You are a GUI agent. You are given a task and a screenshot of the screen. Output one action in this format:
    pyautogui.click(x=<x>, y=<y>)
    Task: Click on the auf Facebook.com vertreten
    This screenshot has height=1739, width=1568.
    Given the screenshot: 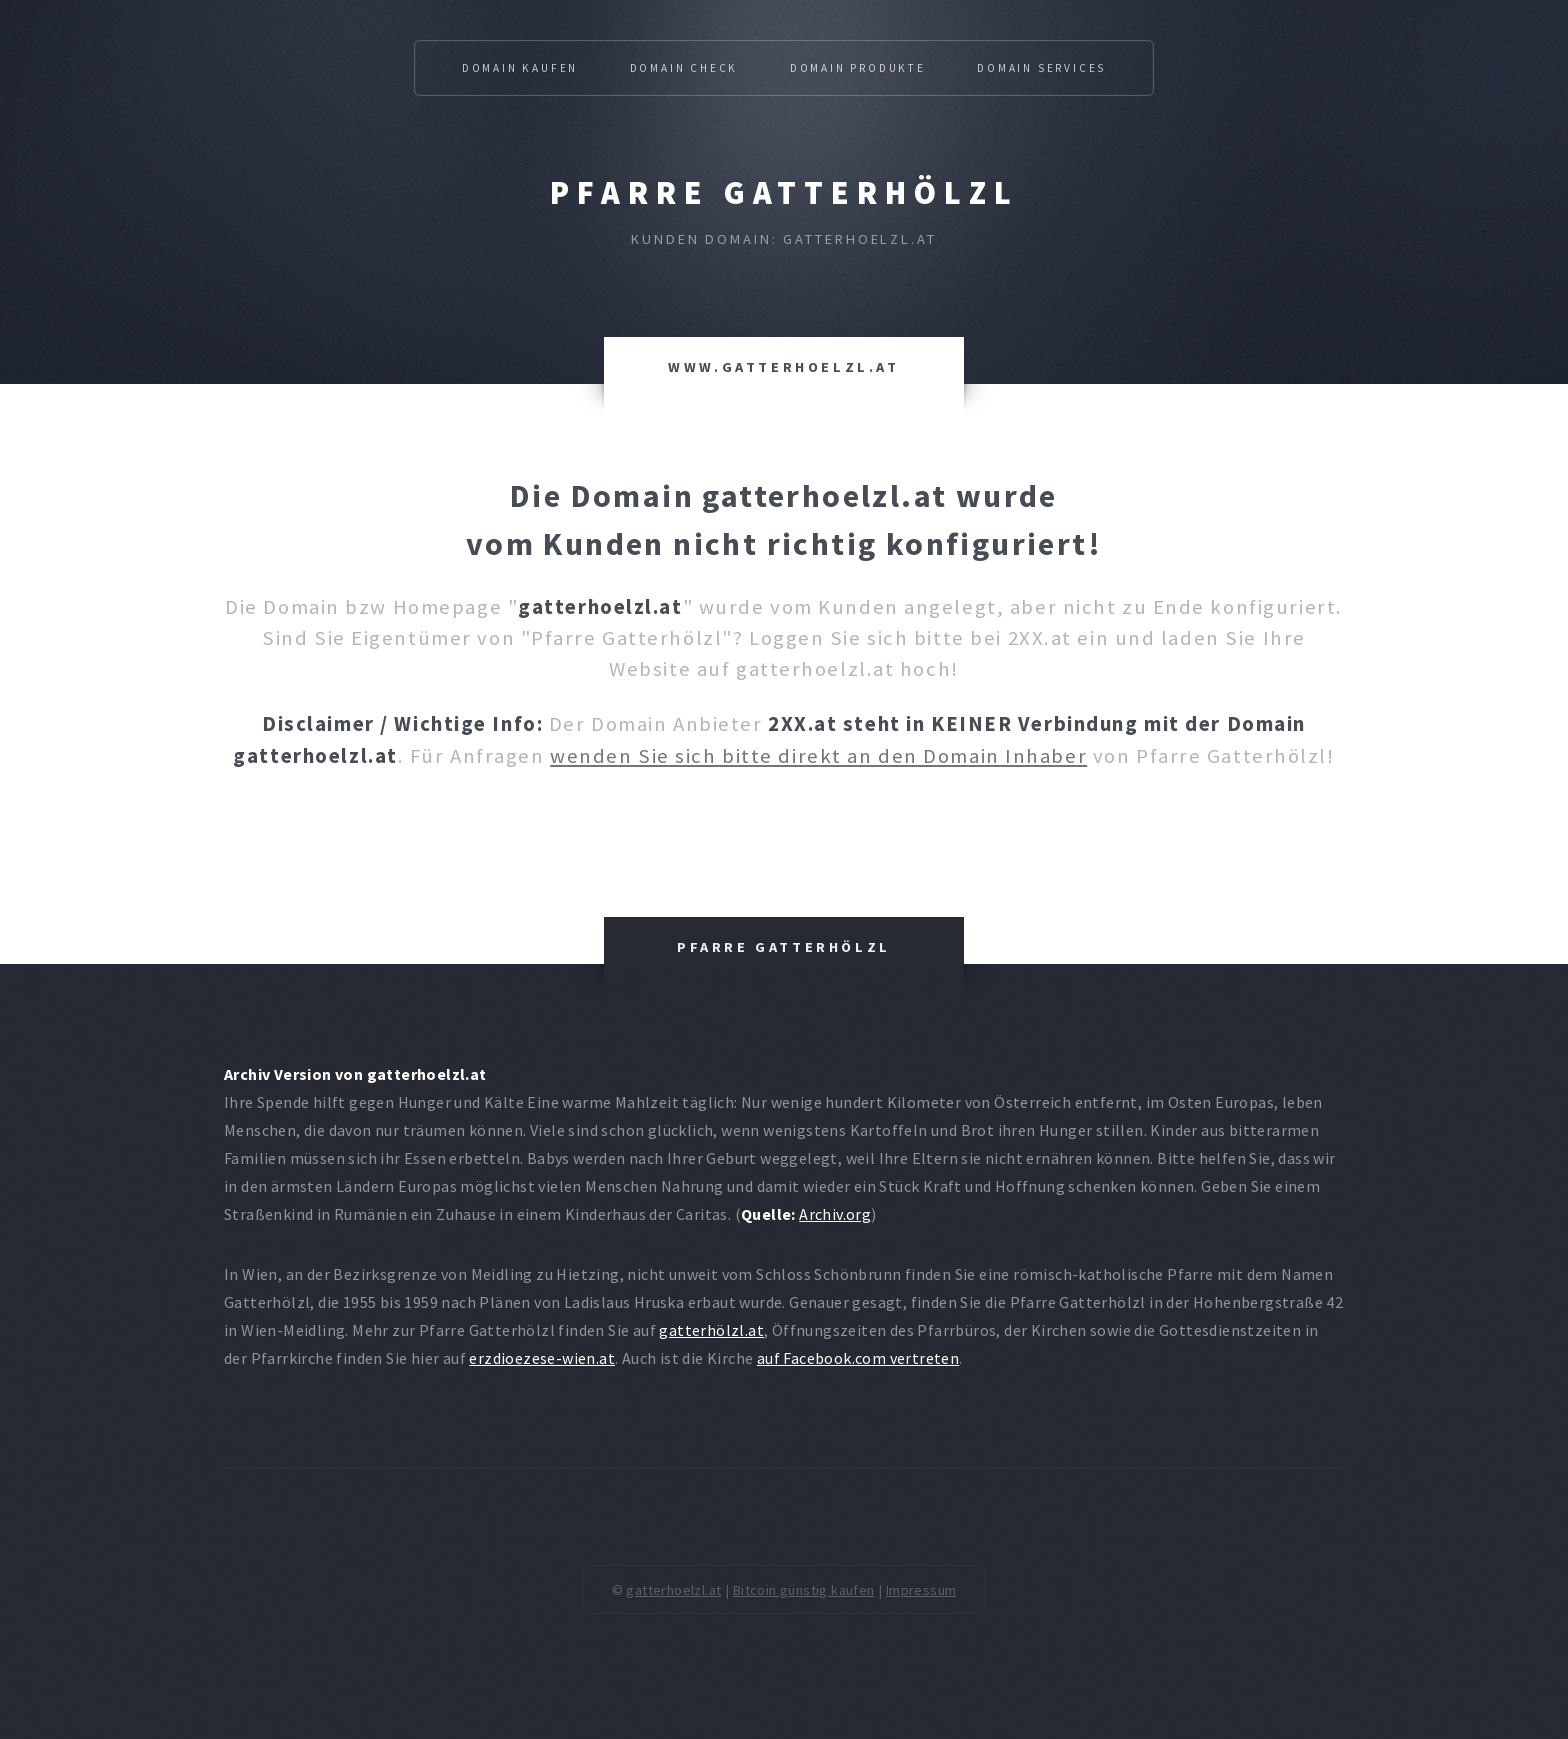 What is the action you would take?
    pyautogui.click(x=858, y=1358)
    